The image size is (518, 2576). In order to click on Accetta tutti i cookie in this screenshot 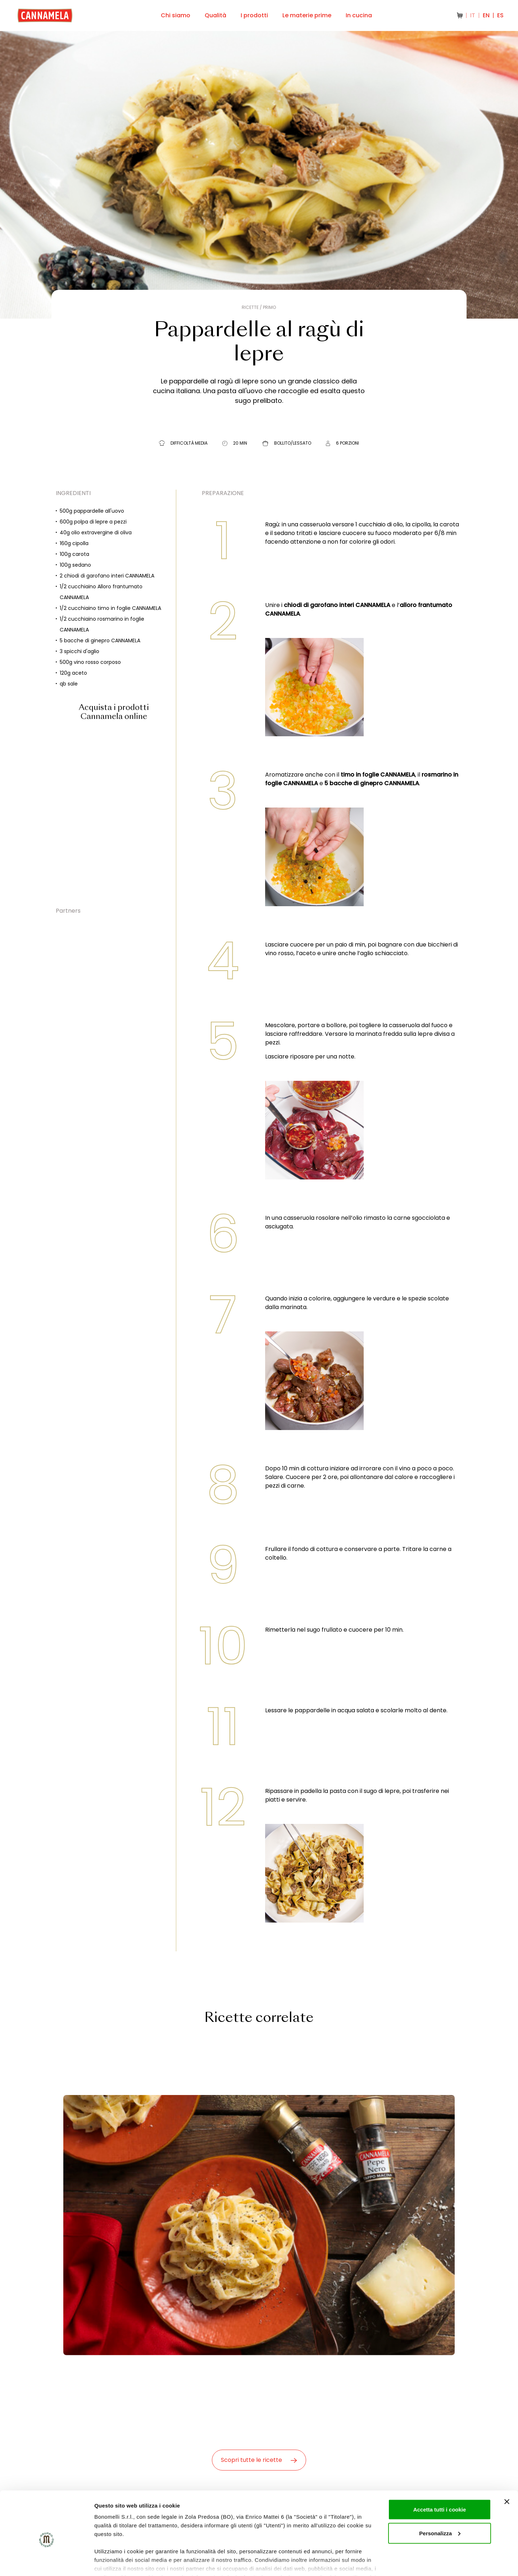, I will do `click(439, 2475)`.